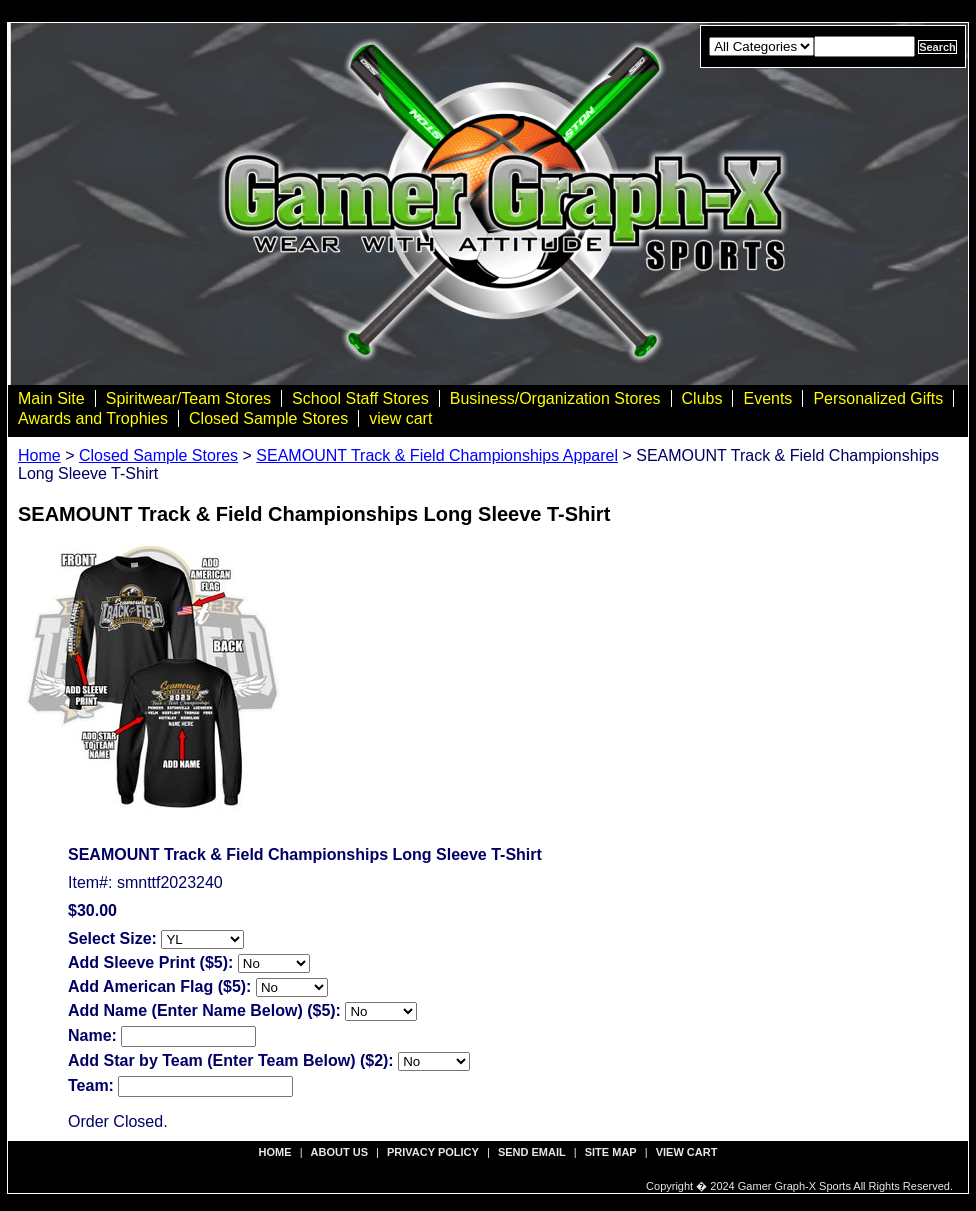 This screenshot has width=976, height=1211. What do you see at coordinates (39, 455) in the screenshot?
I see `Home` at bounding box center [39, 455].